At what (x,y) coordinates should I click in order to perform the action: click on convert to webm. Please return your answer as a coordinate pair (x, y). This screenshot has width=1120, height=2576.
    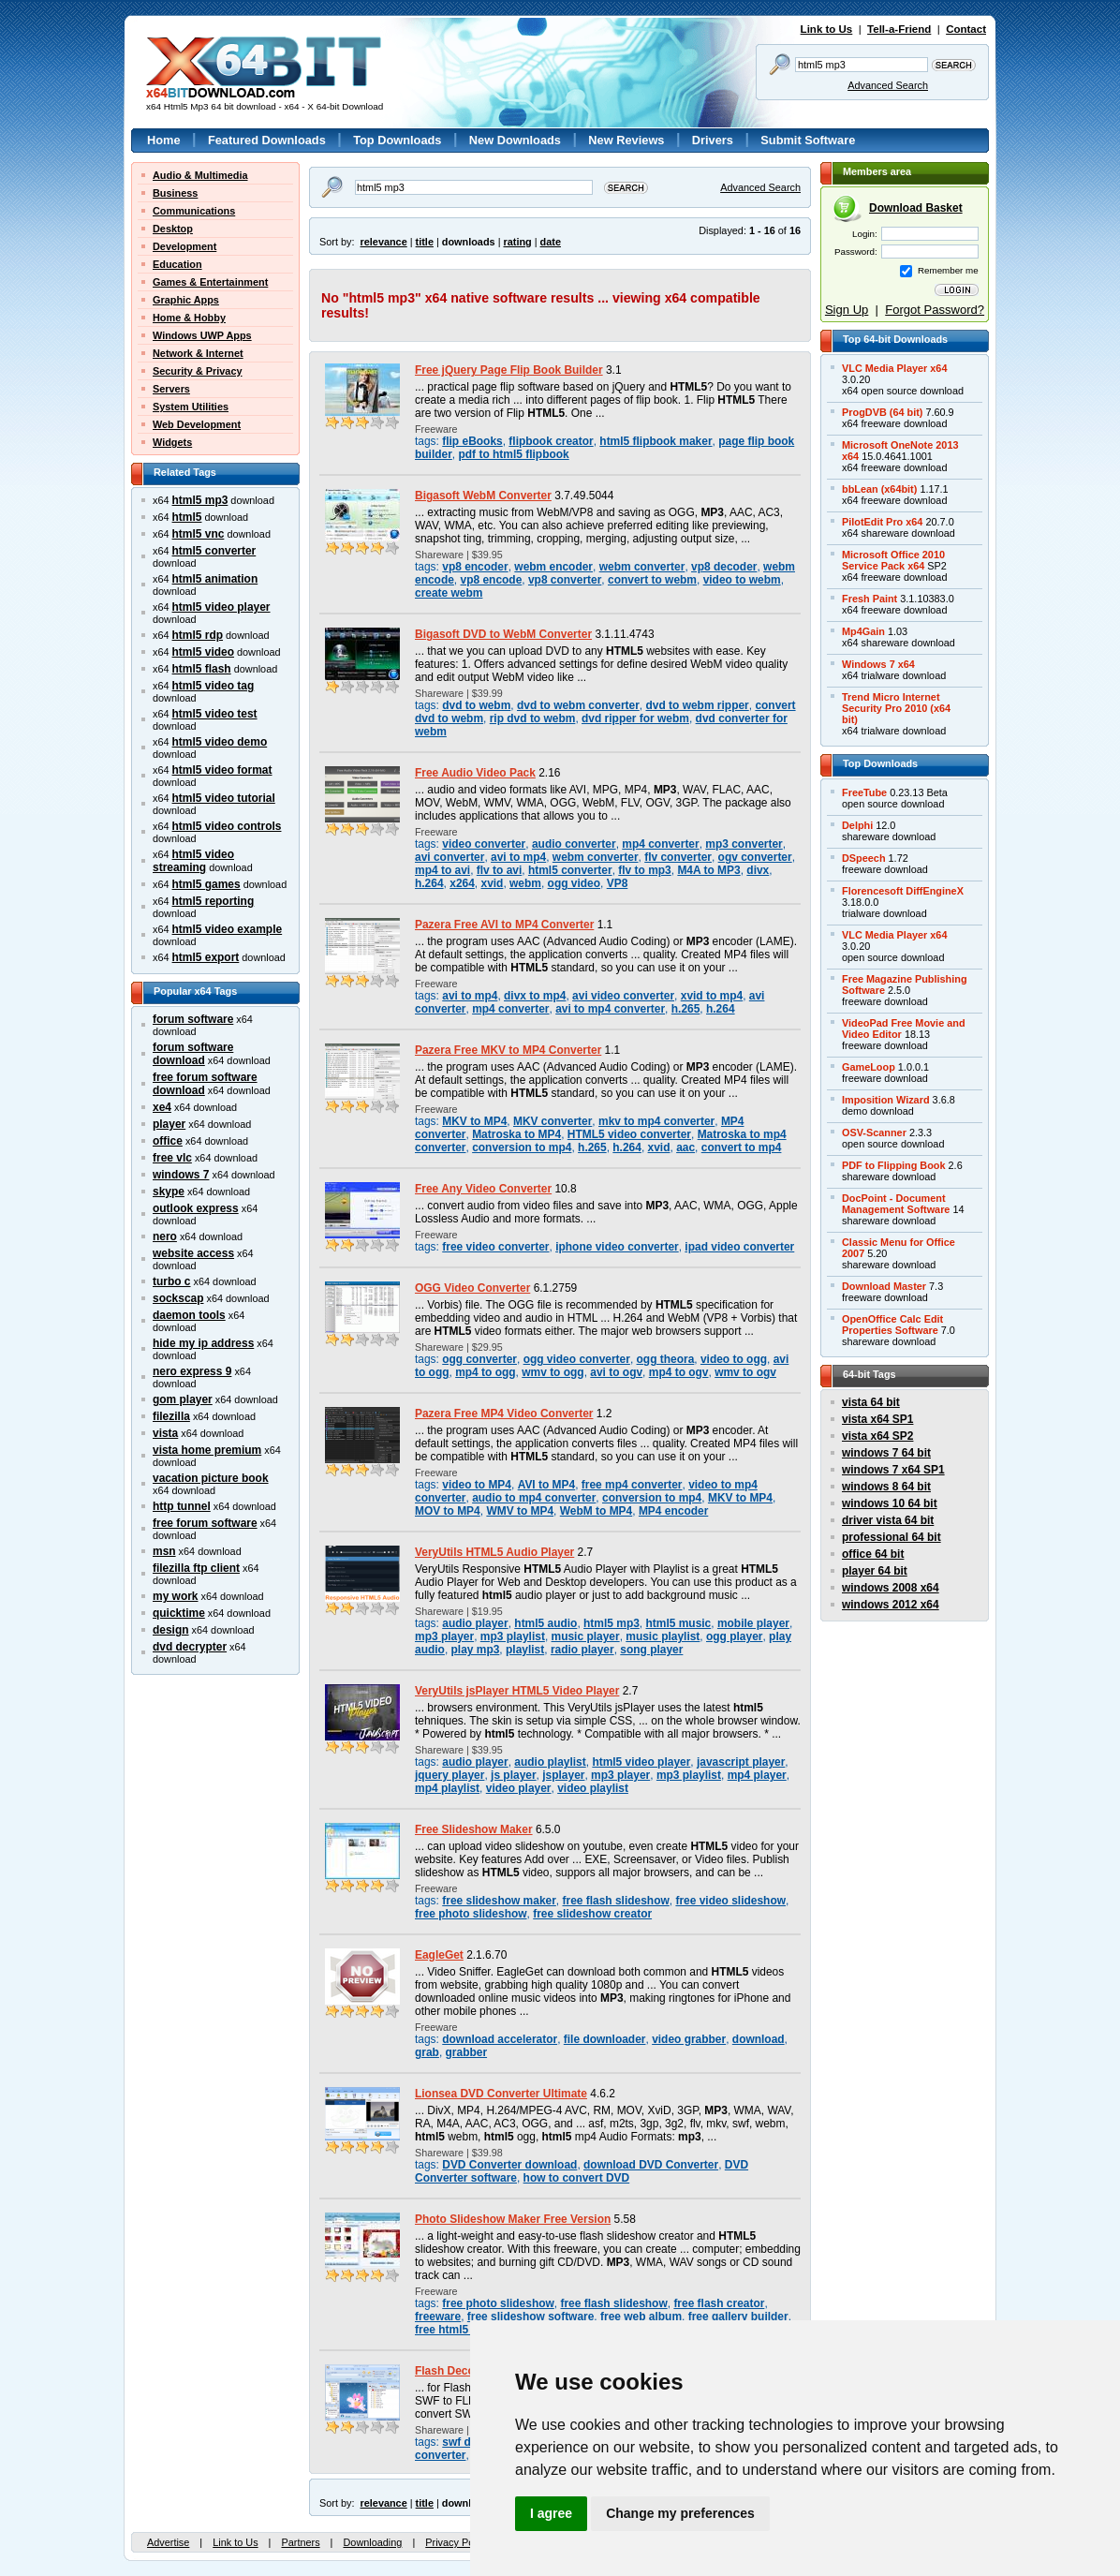
    Looking at the image, I should click on (652, 579).